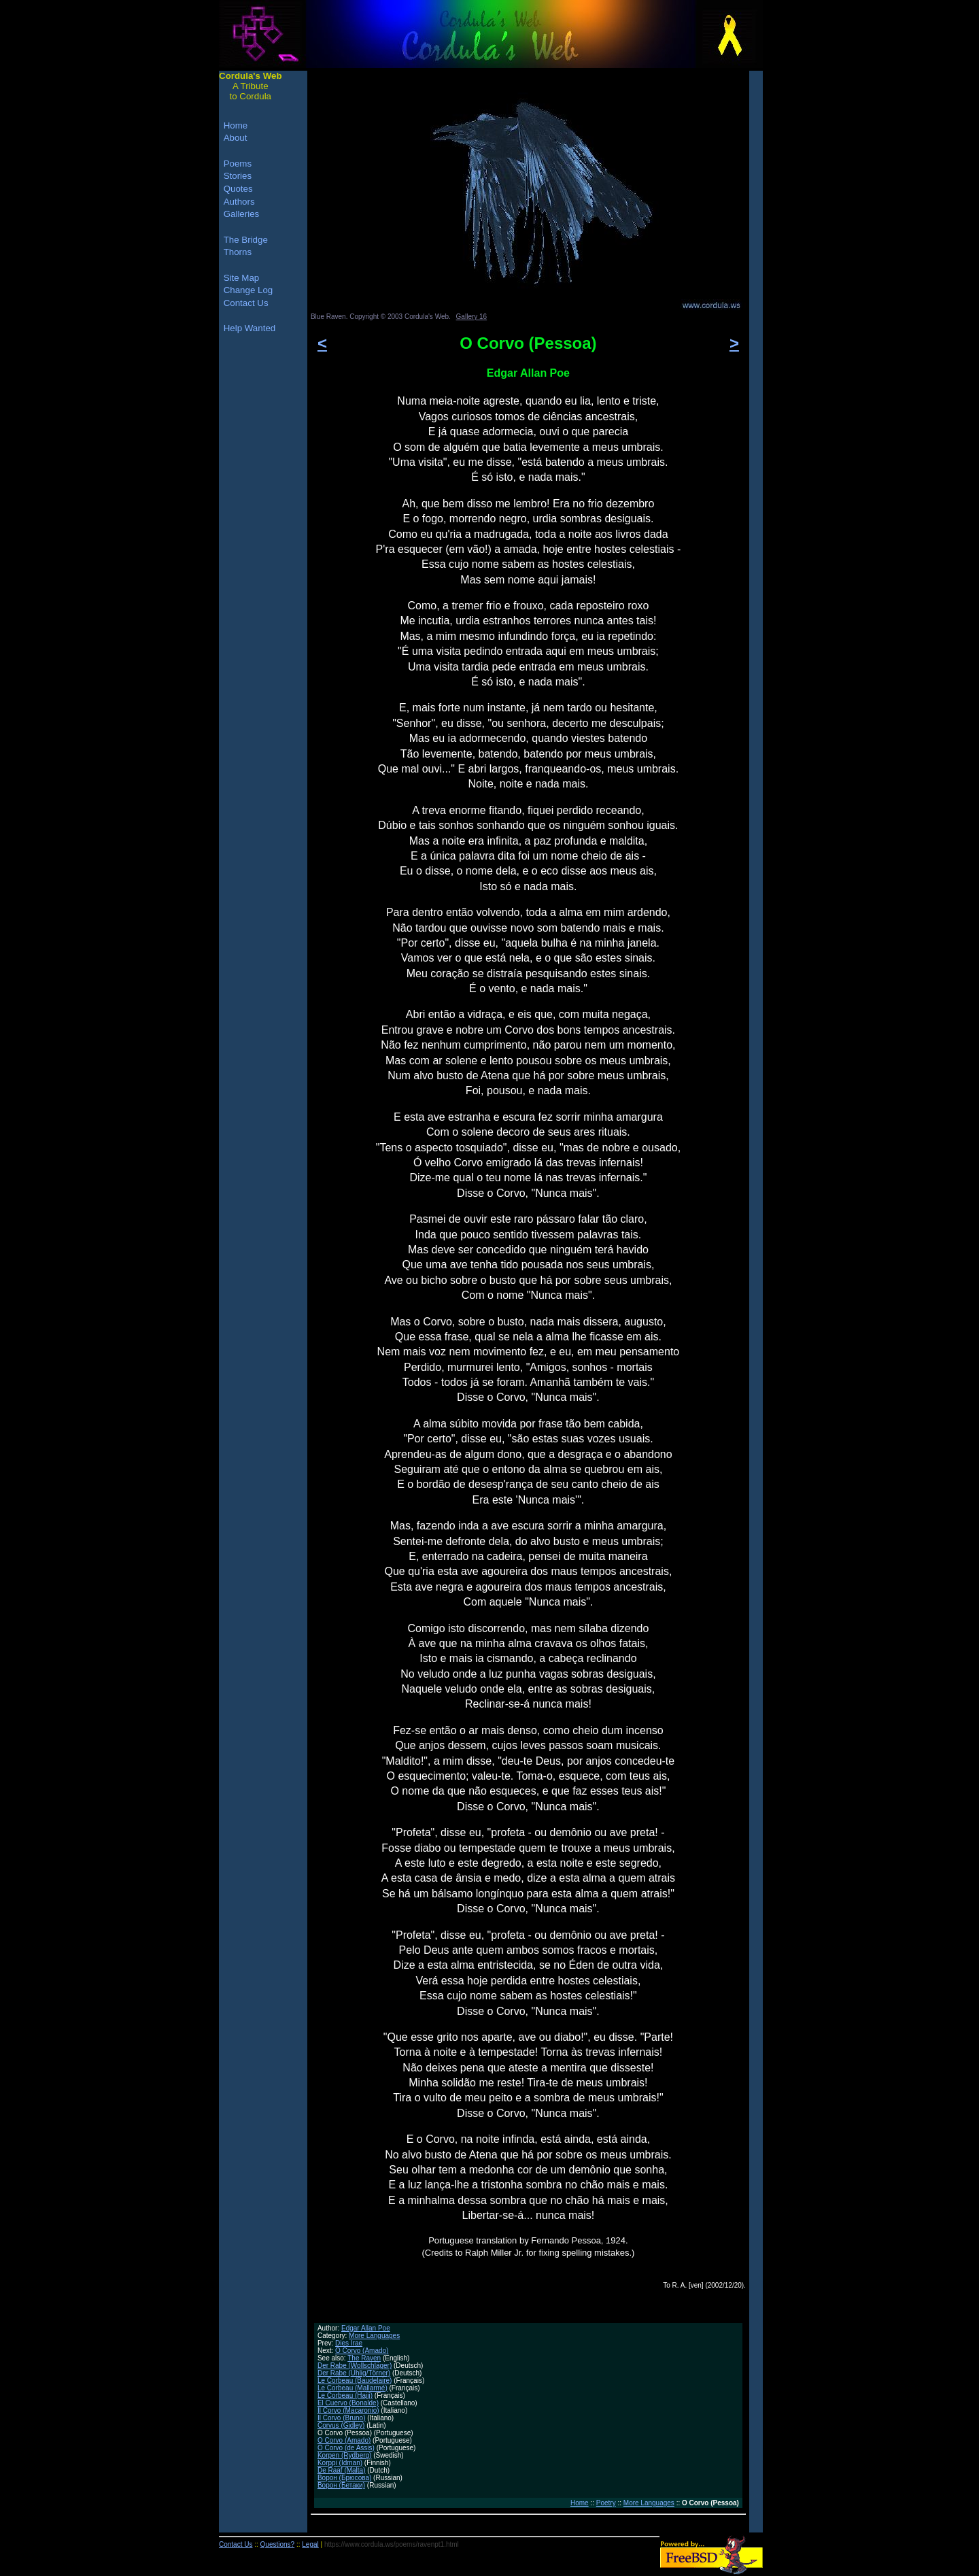 This screenshot has height=2576, width=979. What do you see at coordinates (246, 303) in the screenshot?
I see `Contact Us` at bounding box center [246, 303].